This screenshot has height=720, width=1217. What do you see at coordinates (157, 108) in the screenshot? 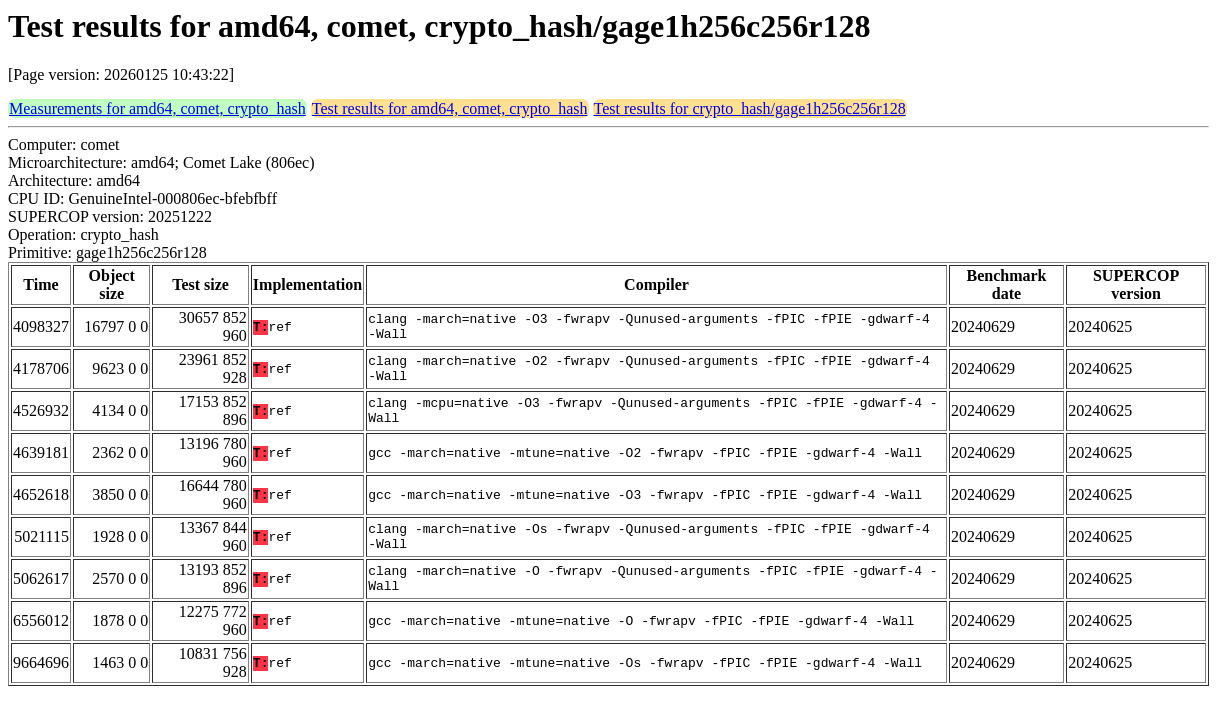
I see `Measurements for amd64, comet, crypto_hash` at bounding box center [157, 108].